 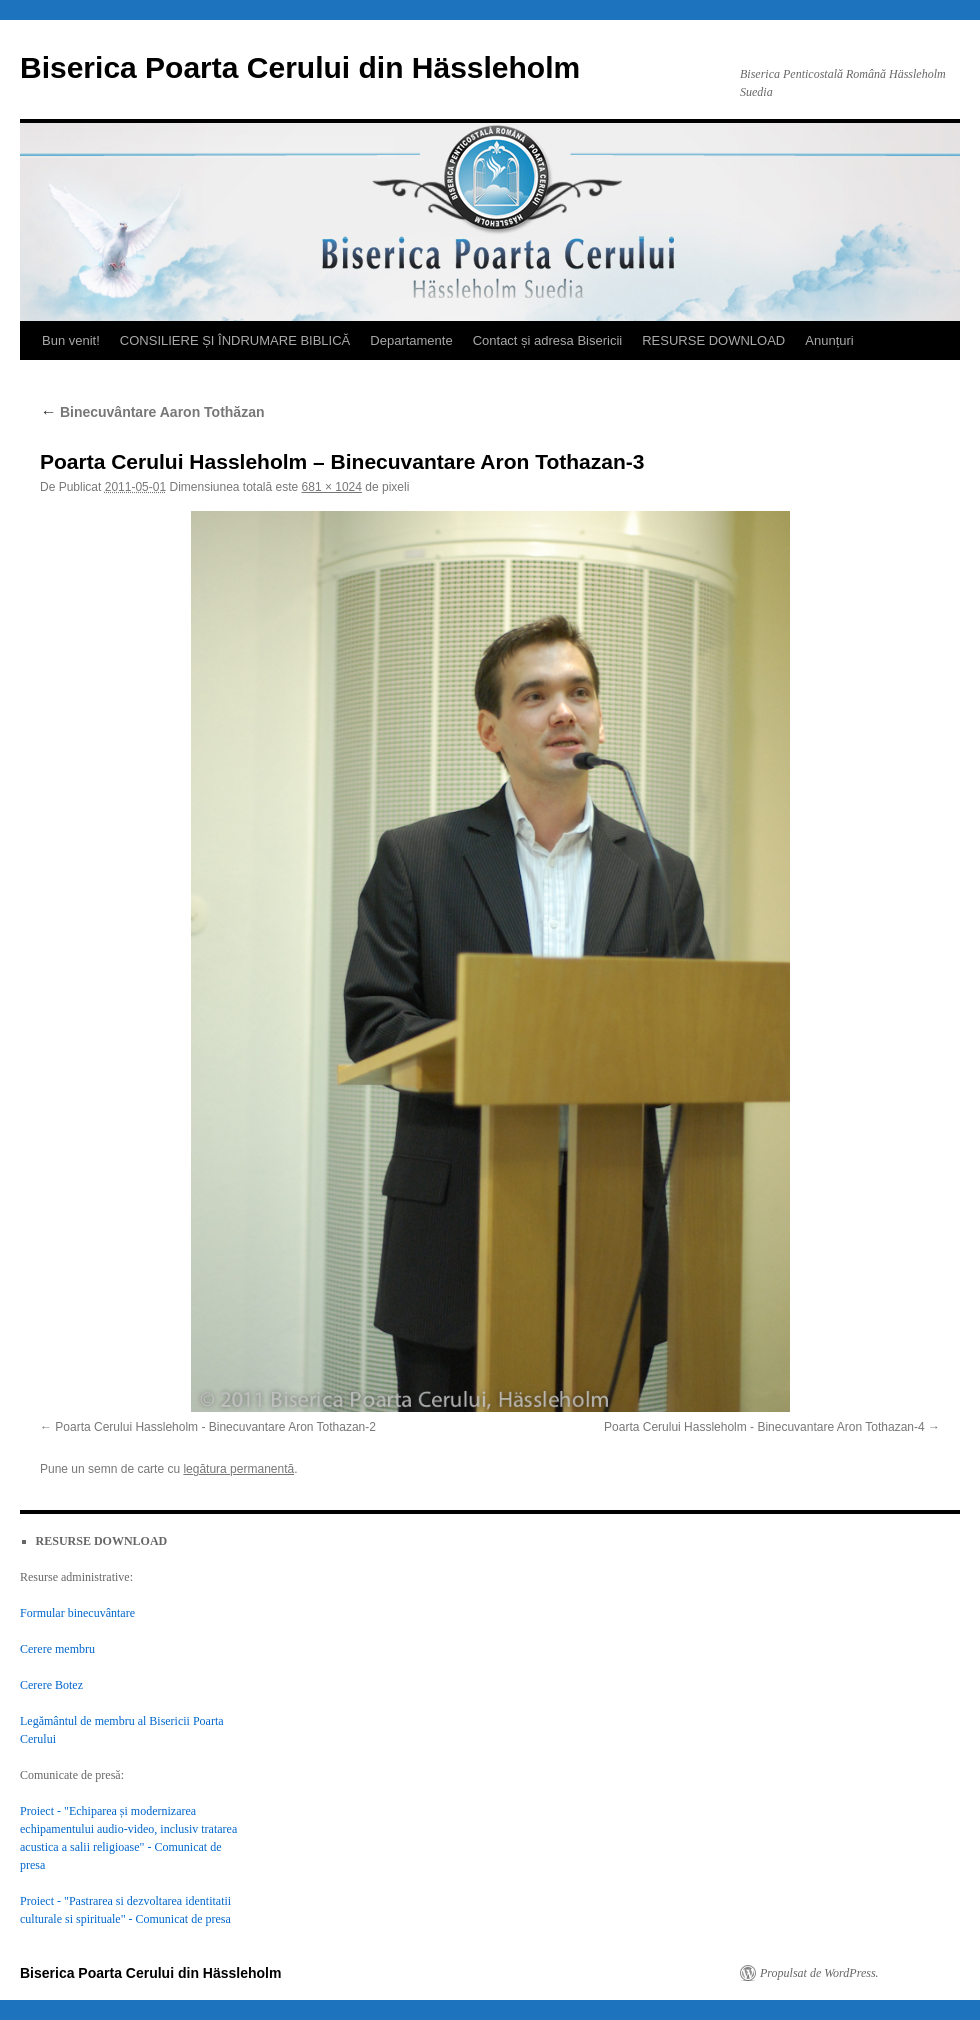 What do you see at coordinates (332, 487) in the screenshot?
I see `681 × 1024` at bounding box center [332, 487].